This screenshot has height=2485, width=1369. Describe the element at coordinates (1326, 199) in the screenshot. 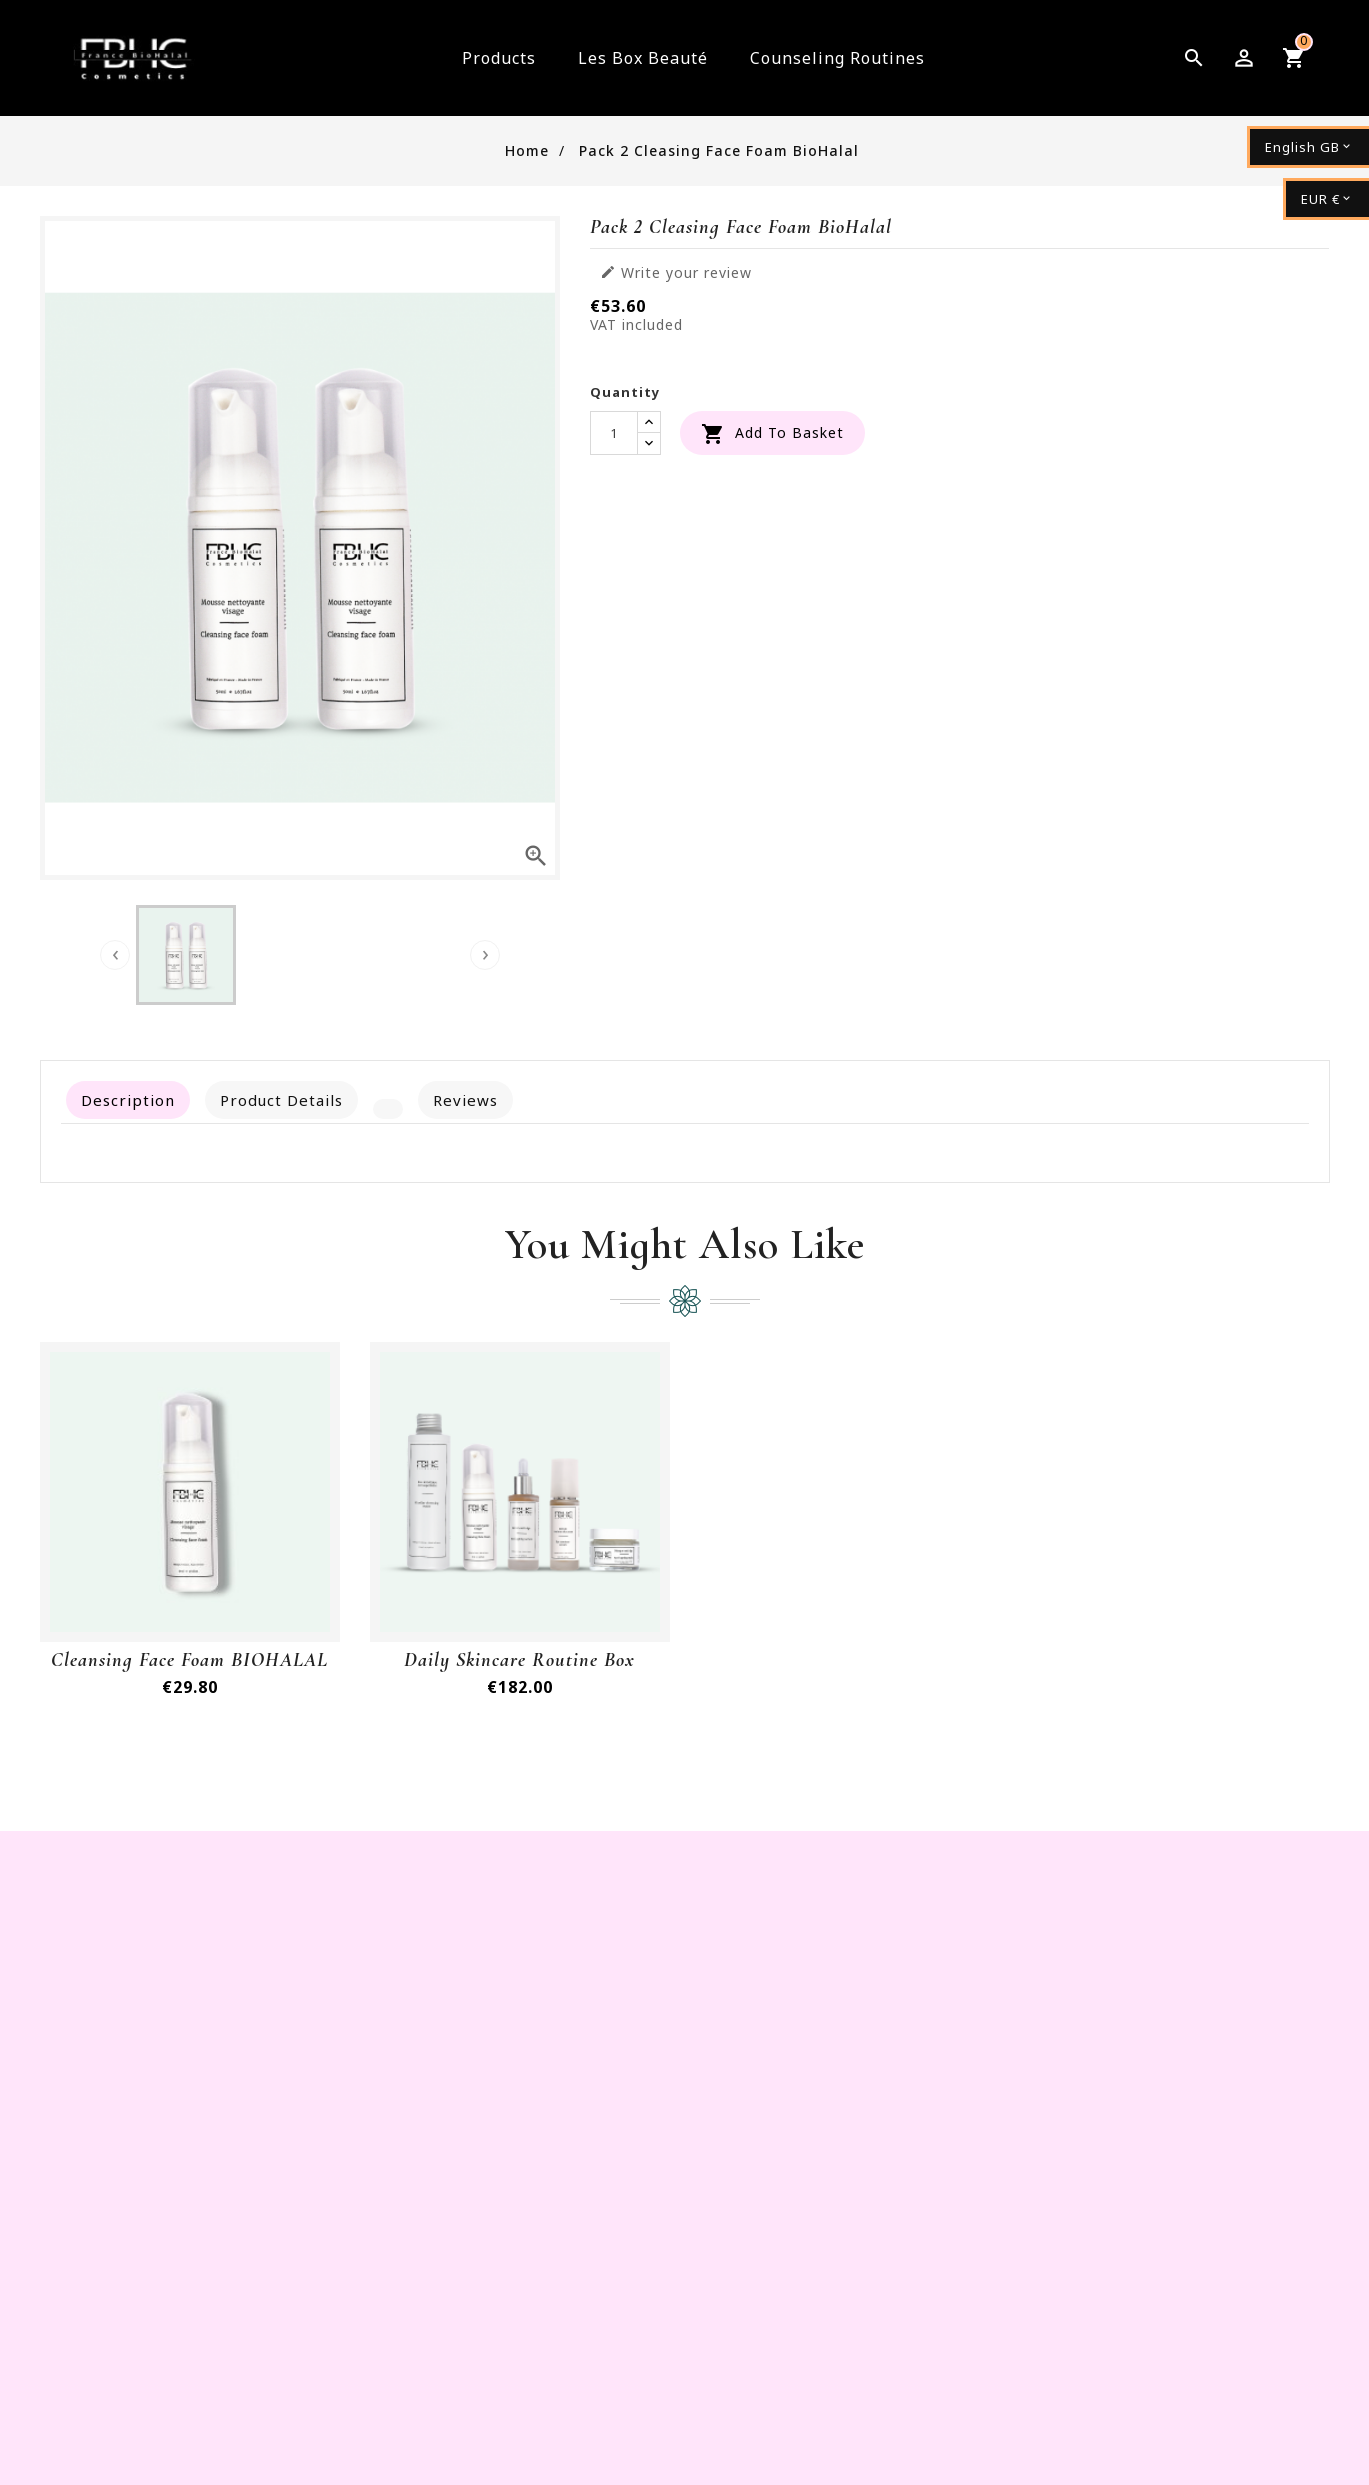

I see `[Currency dropdown]` at that location.